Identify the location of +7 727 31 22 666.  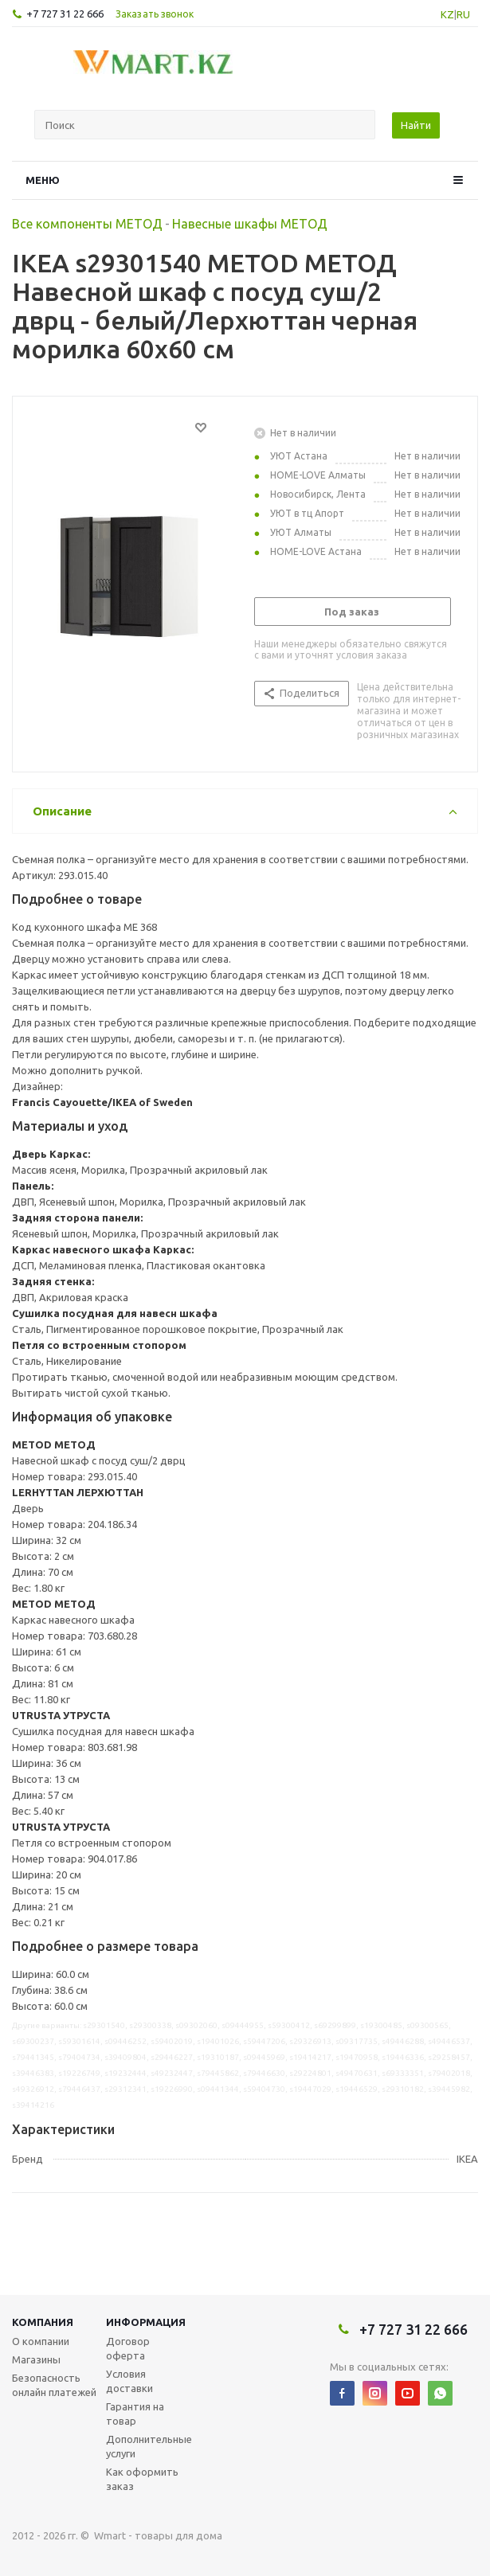
(65, 13).